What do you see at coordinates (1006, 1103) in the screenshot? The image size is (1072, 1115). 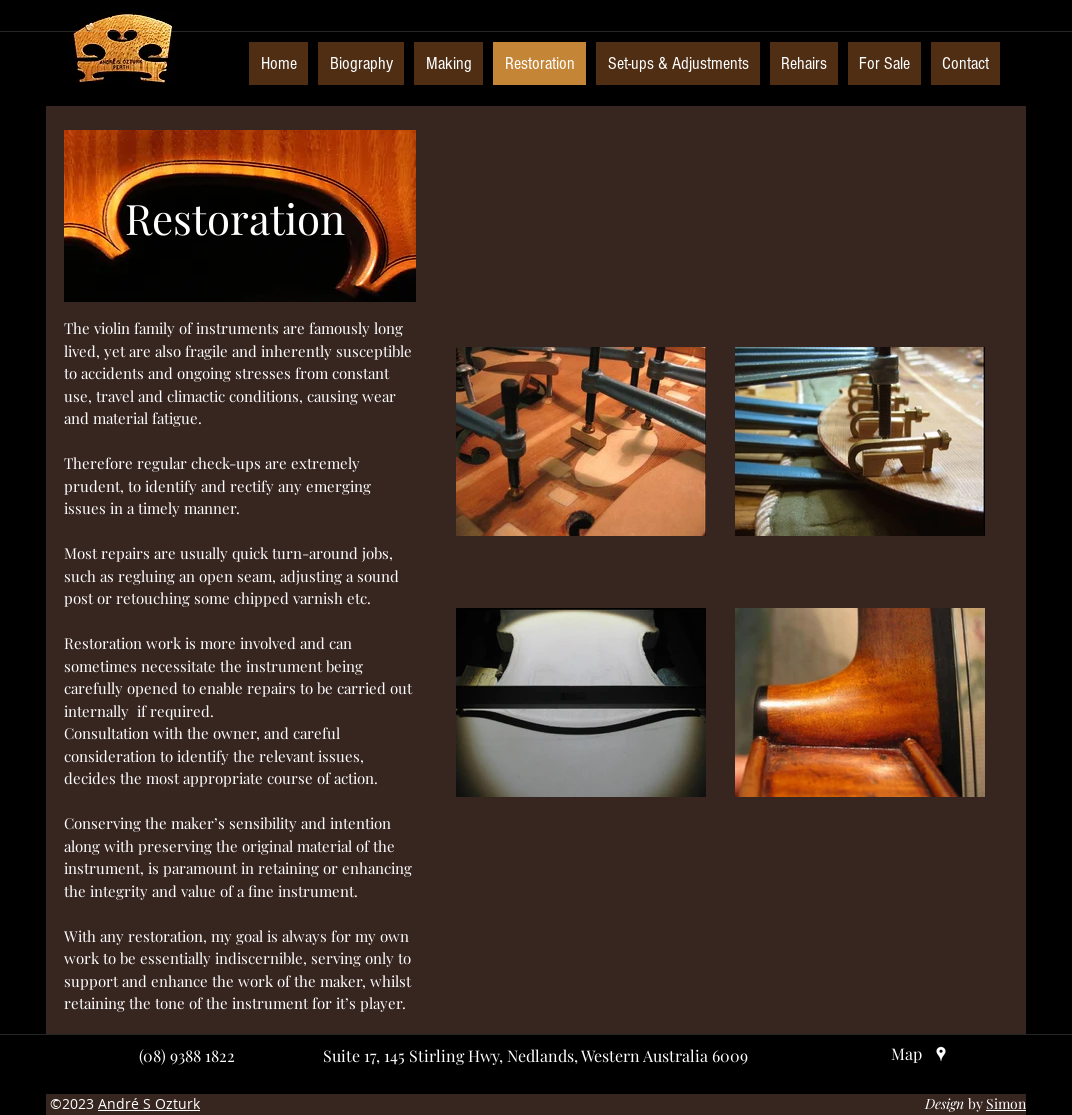 I see `Simon` at bounding box center [1006, 1103].